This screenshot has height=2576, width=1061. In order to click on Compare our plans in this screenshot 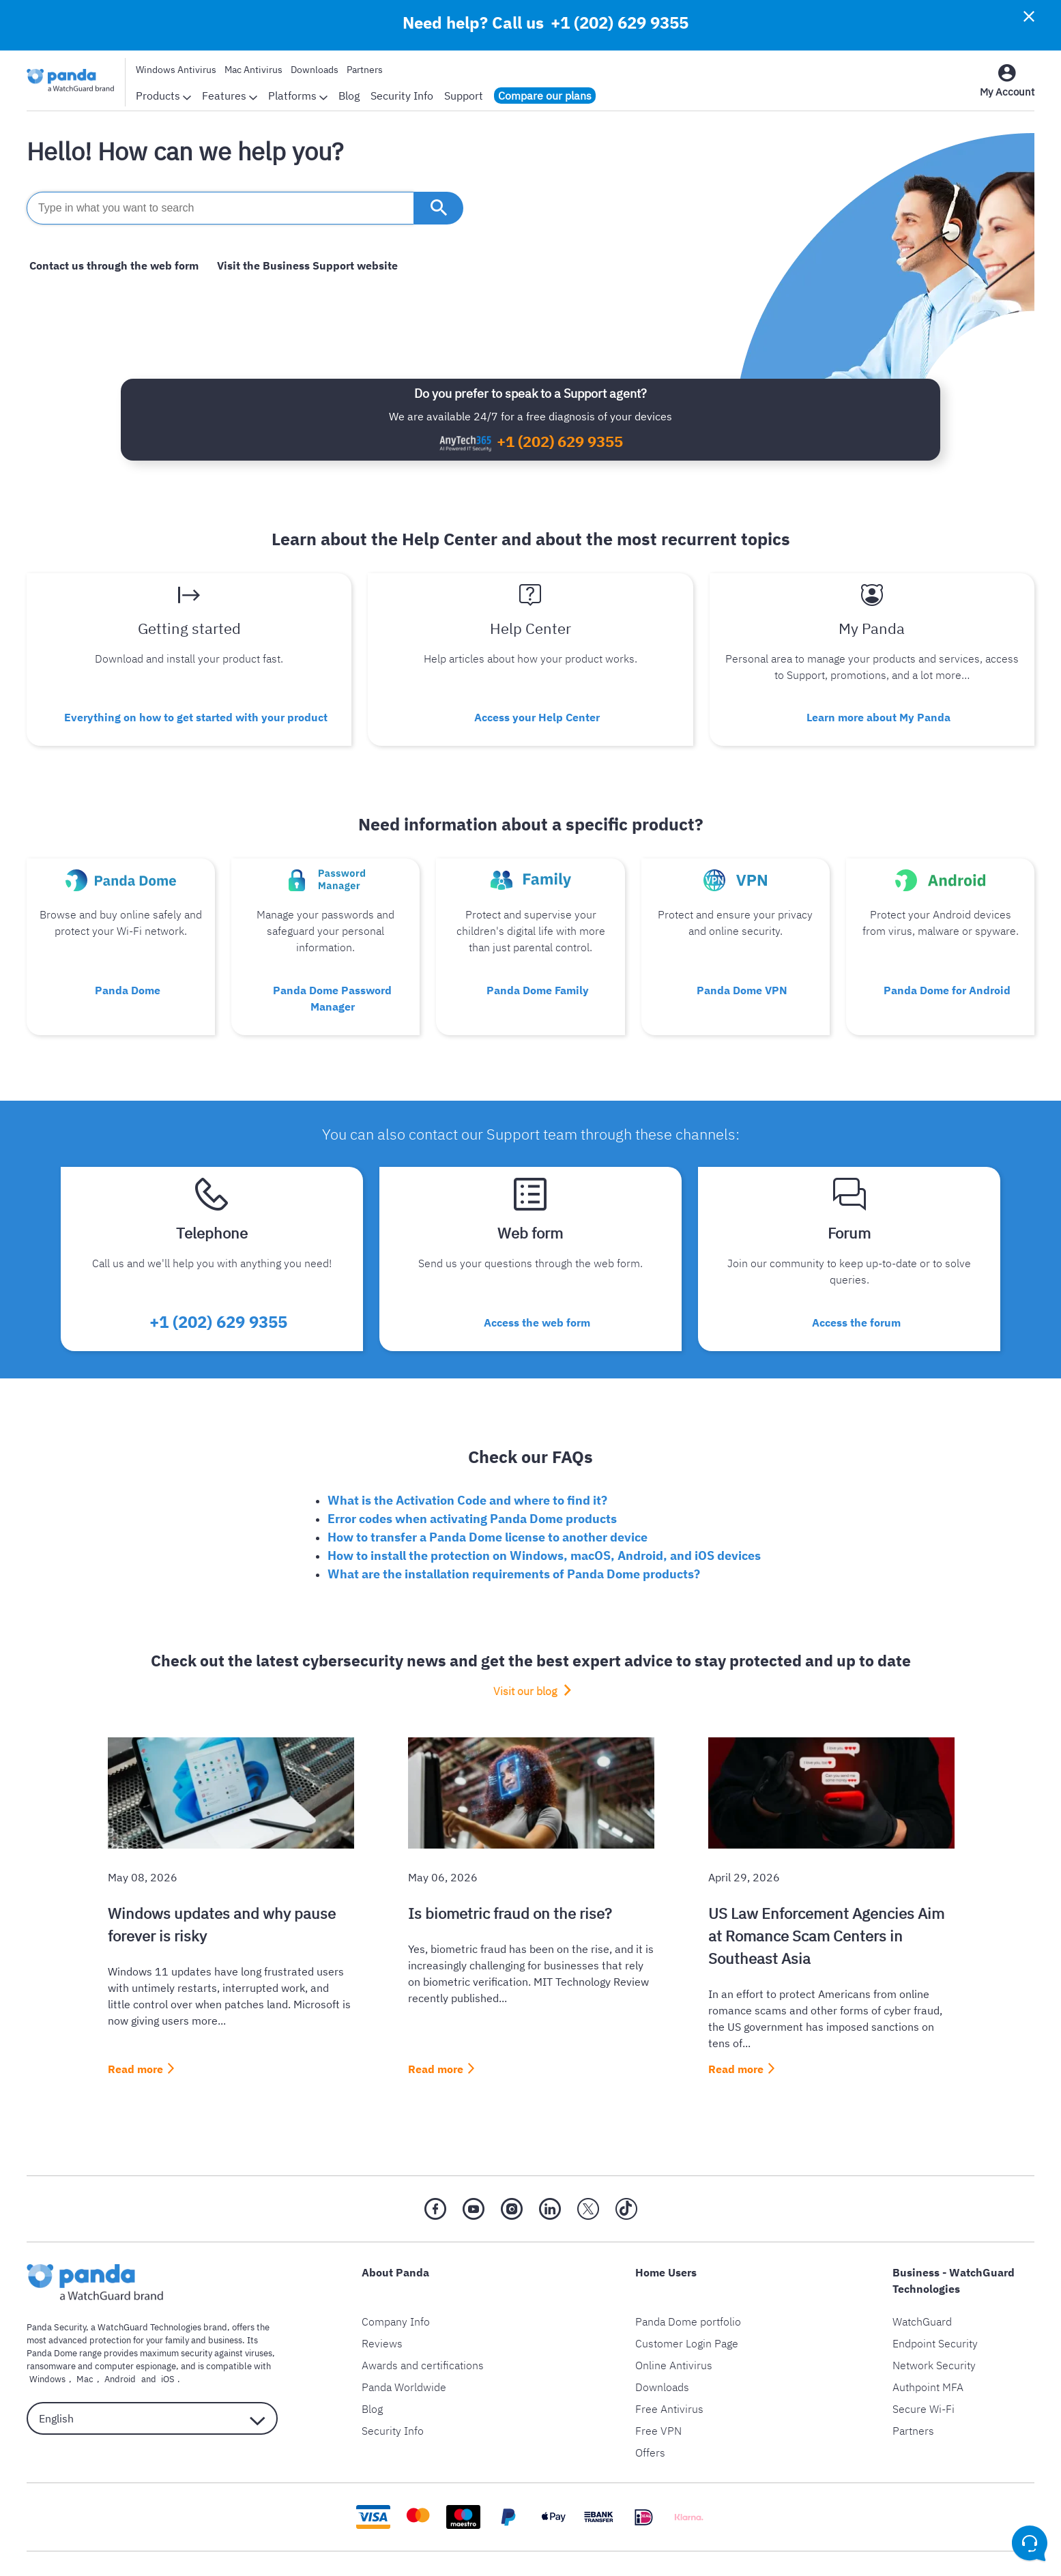, I will do `click(545, 95)`.